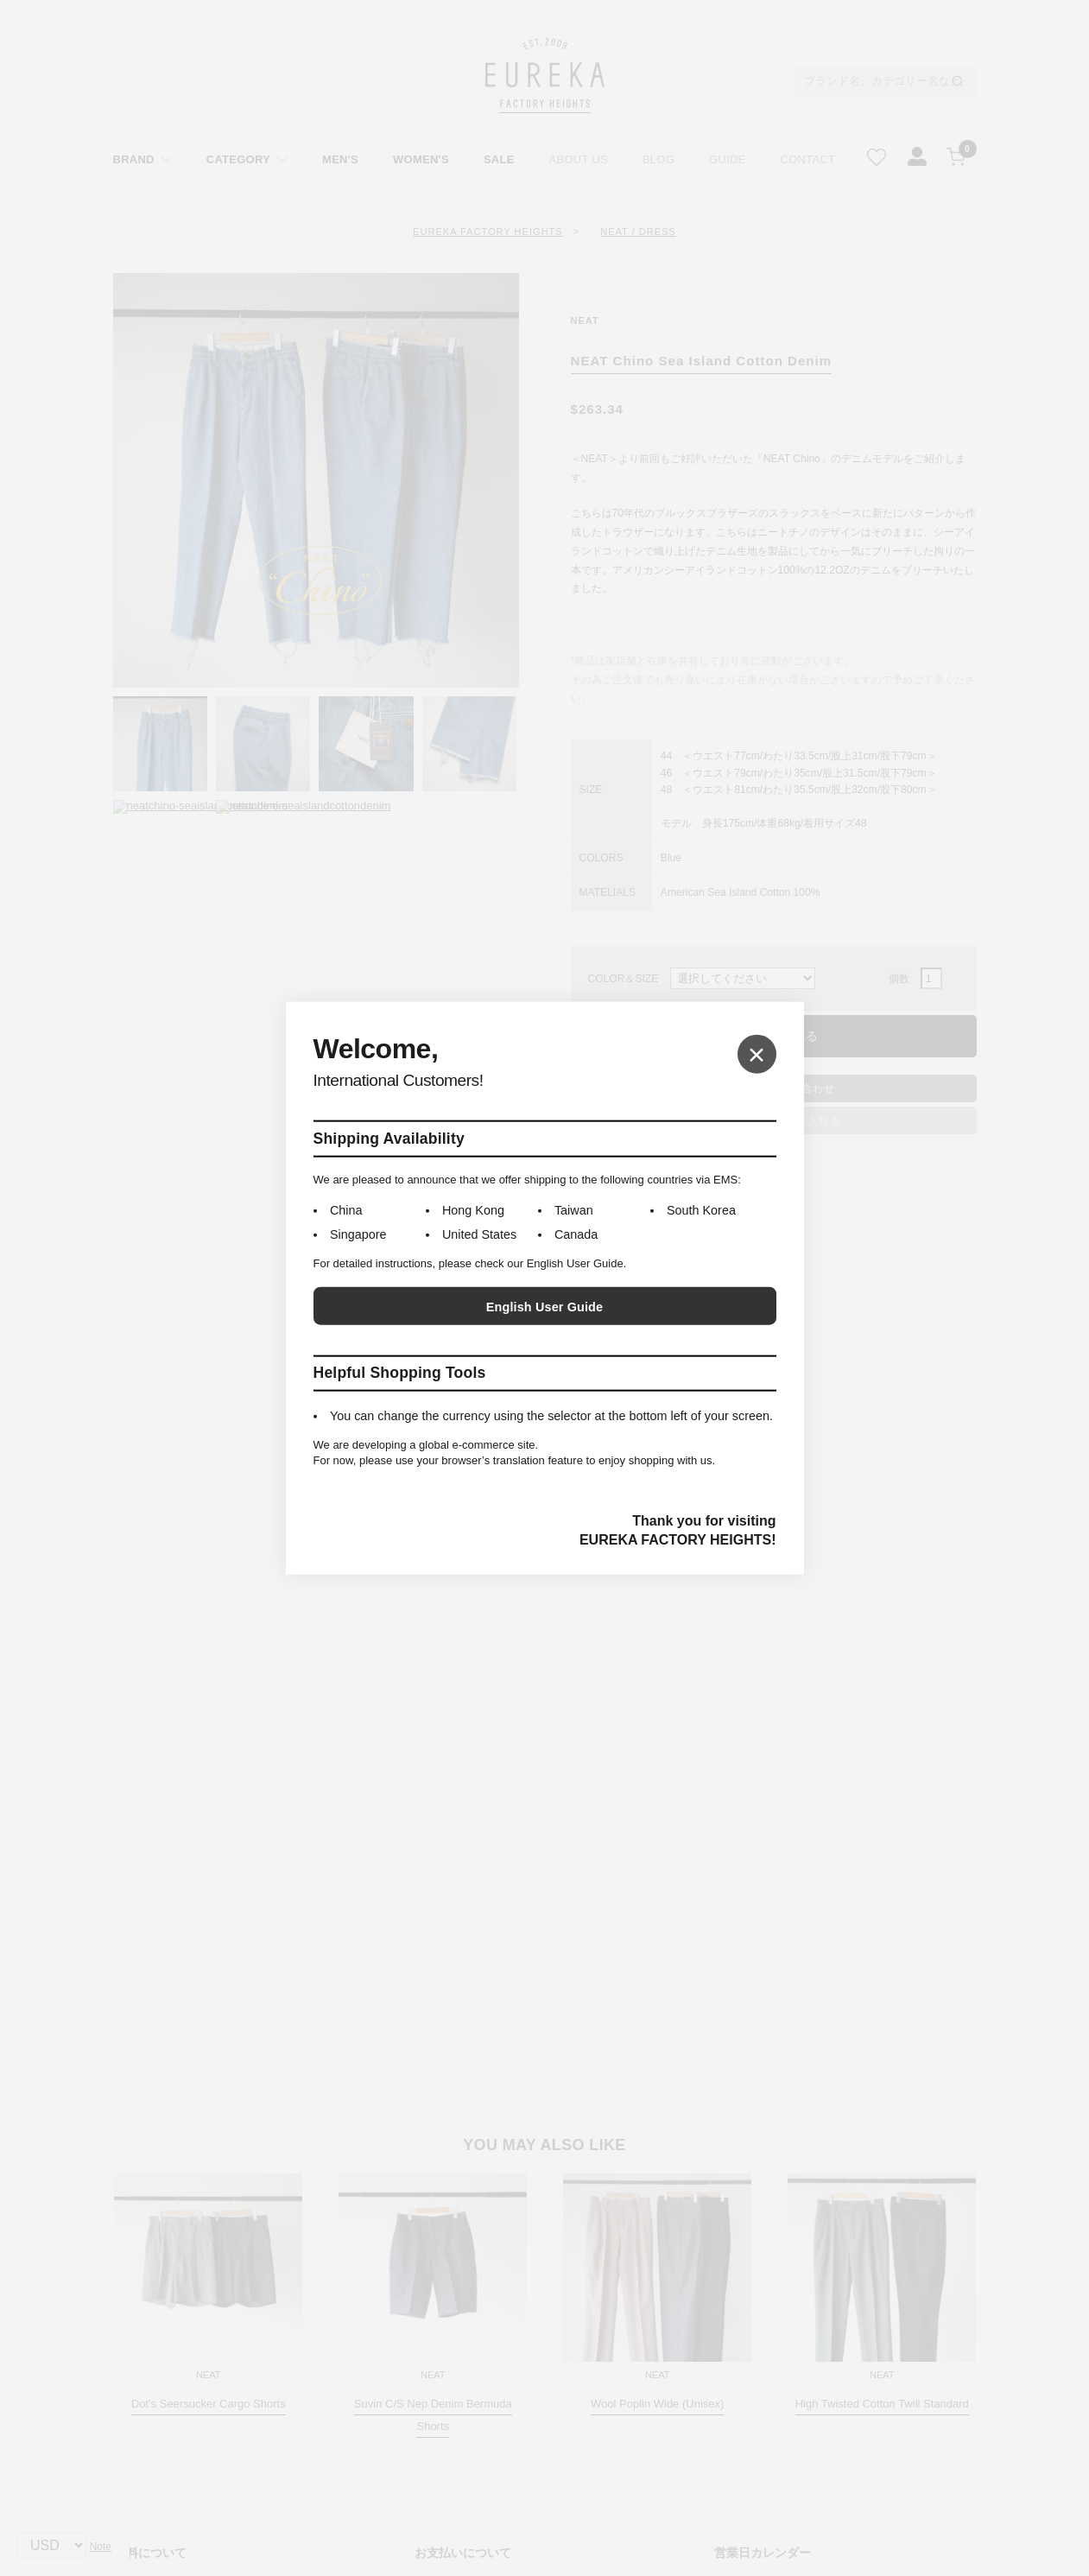 This screenshot has height=2576, width=1089. What do you see at coordinates (544, 1307) in the screenshot?
I see `English User Guide` at bounding box center [544, 1307].